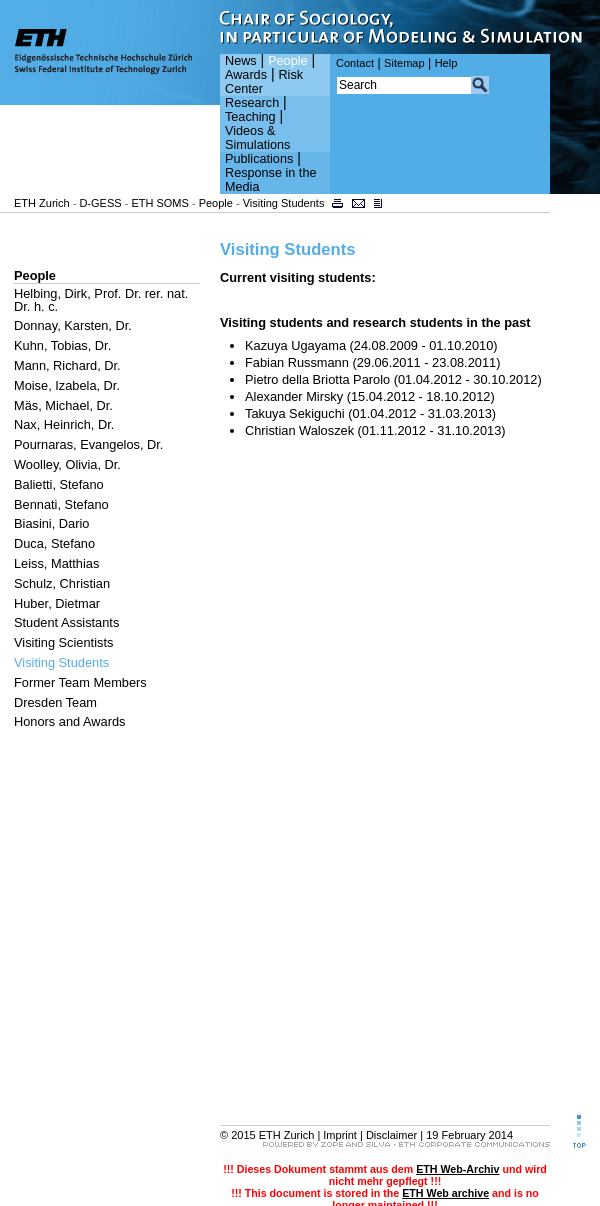  Describe the element at coordinates (59, 484) in the screenshot. I see `Balietti, Stefano` at that location.